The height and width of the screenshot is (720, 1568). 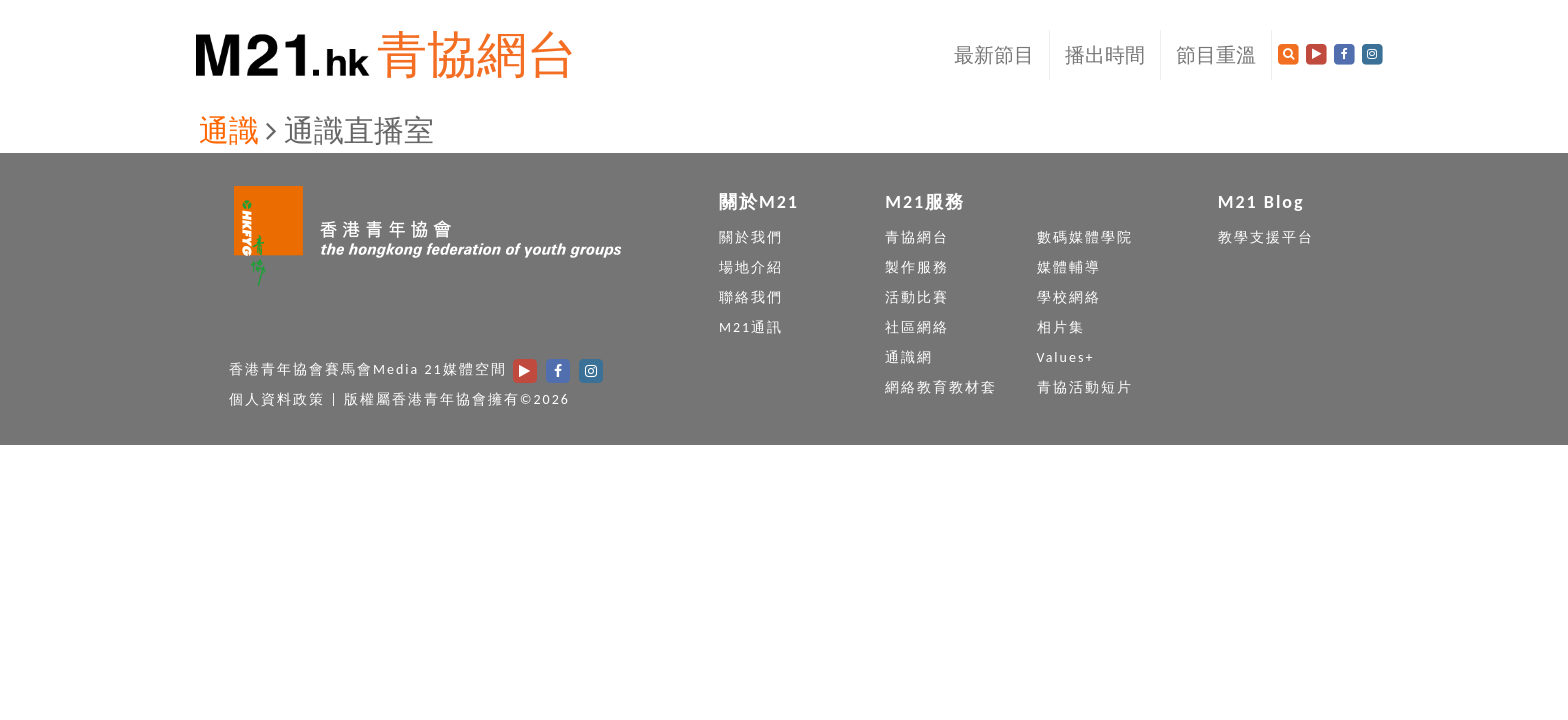 What do you see at coordinates (277, 399) in the screenshot?
I see `個人資料政策` at bounding box center [277, 399].